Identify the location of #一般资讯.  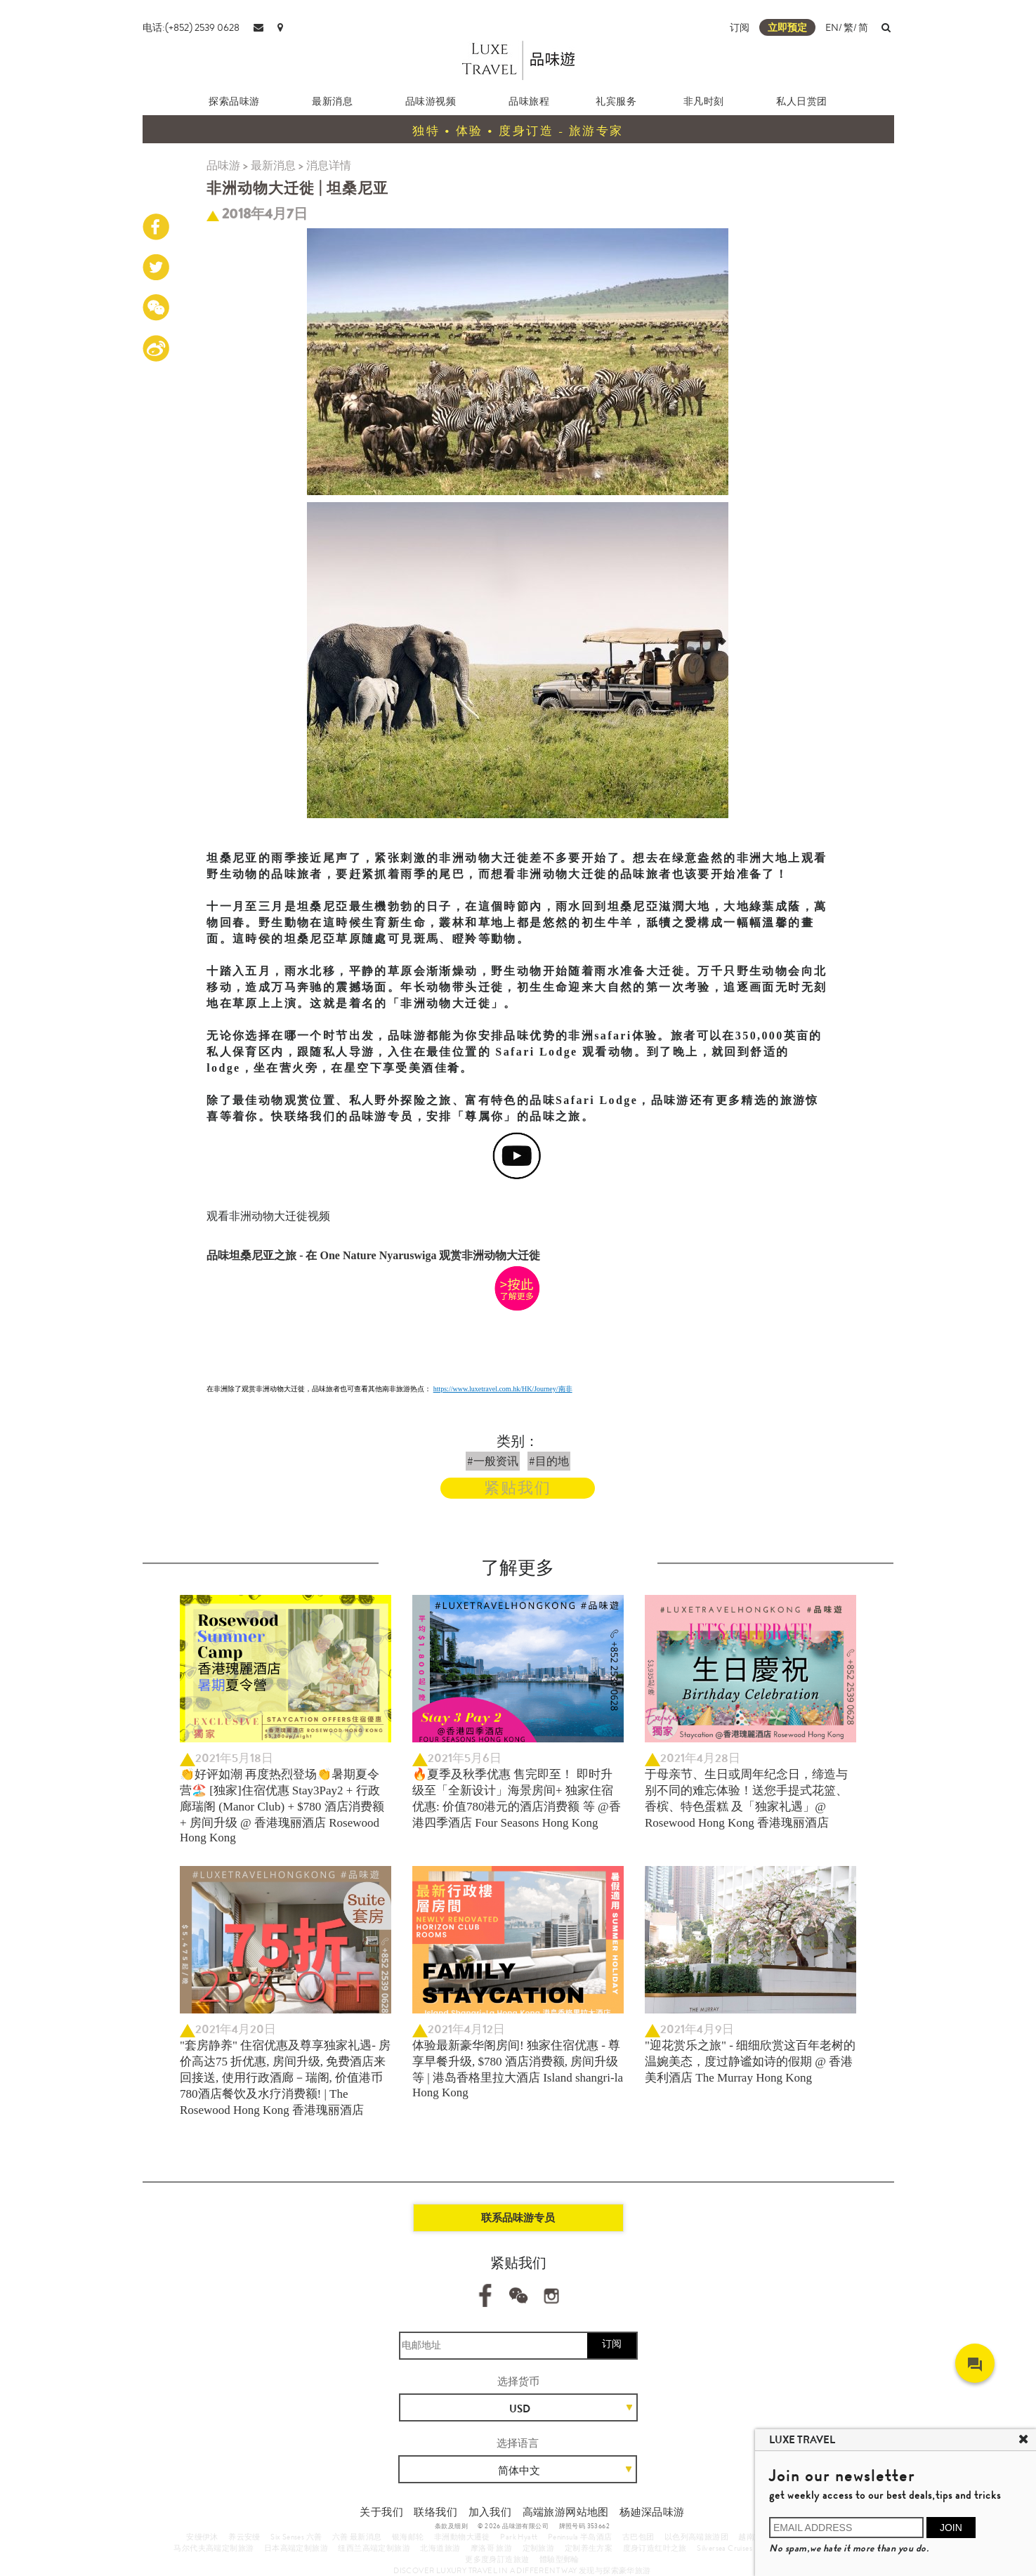
(492, 1461).